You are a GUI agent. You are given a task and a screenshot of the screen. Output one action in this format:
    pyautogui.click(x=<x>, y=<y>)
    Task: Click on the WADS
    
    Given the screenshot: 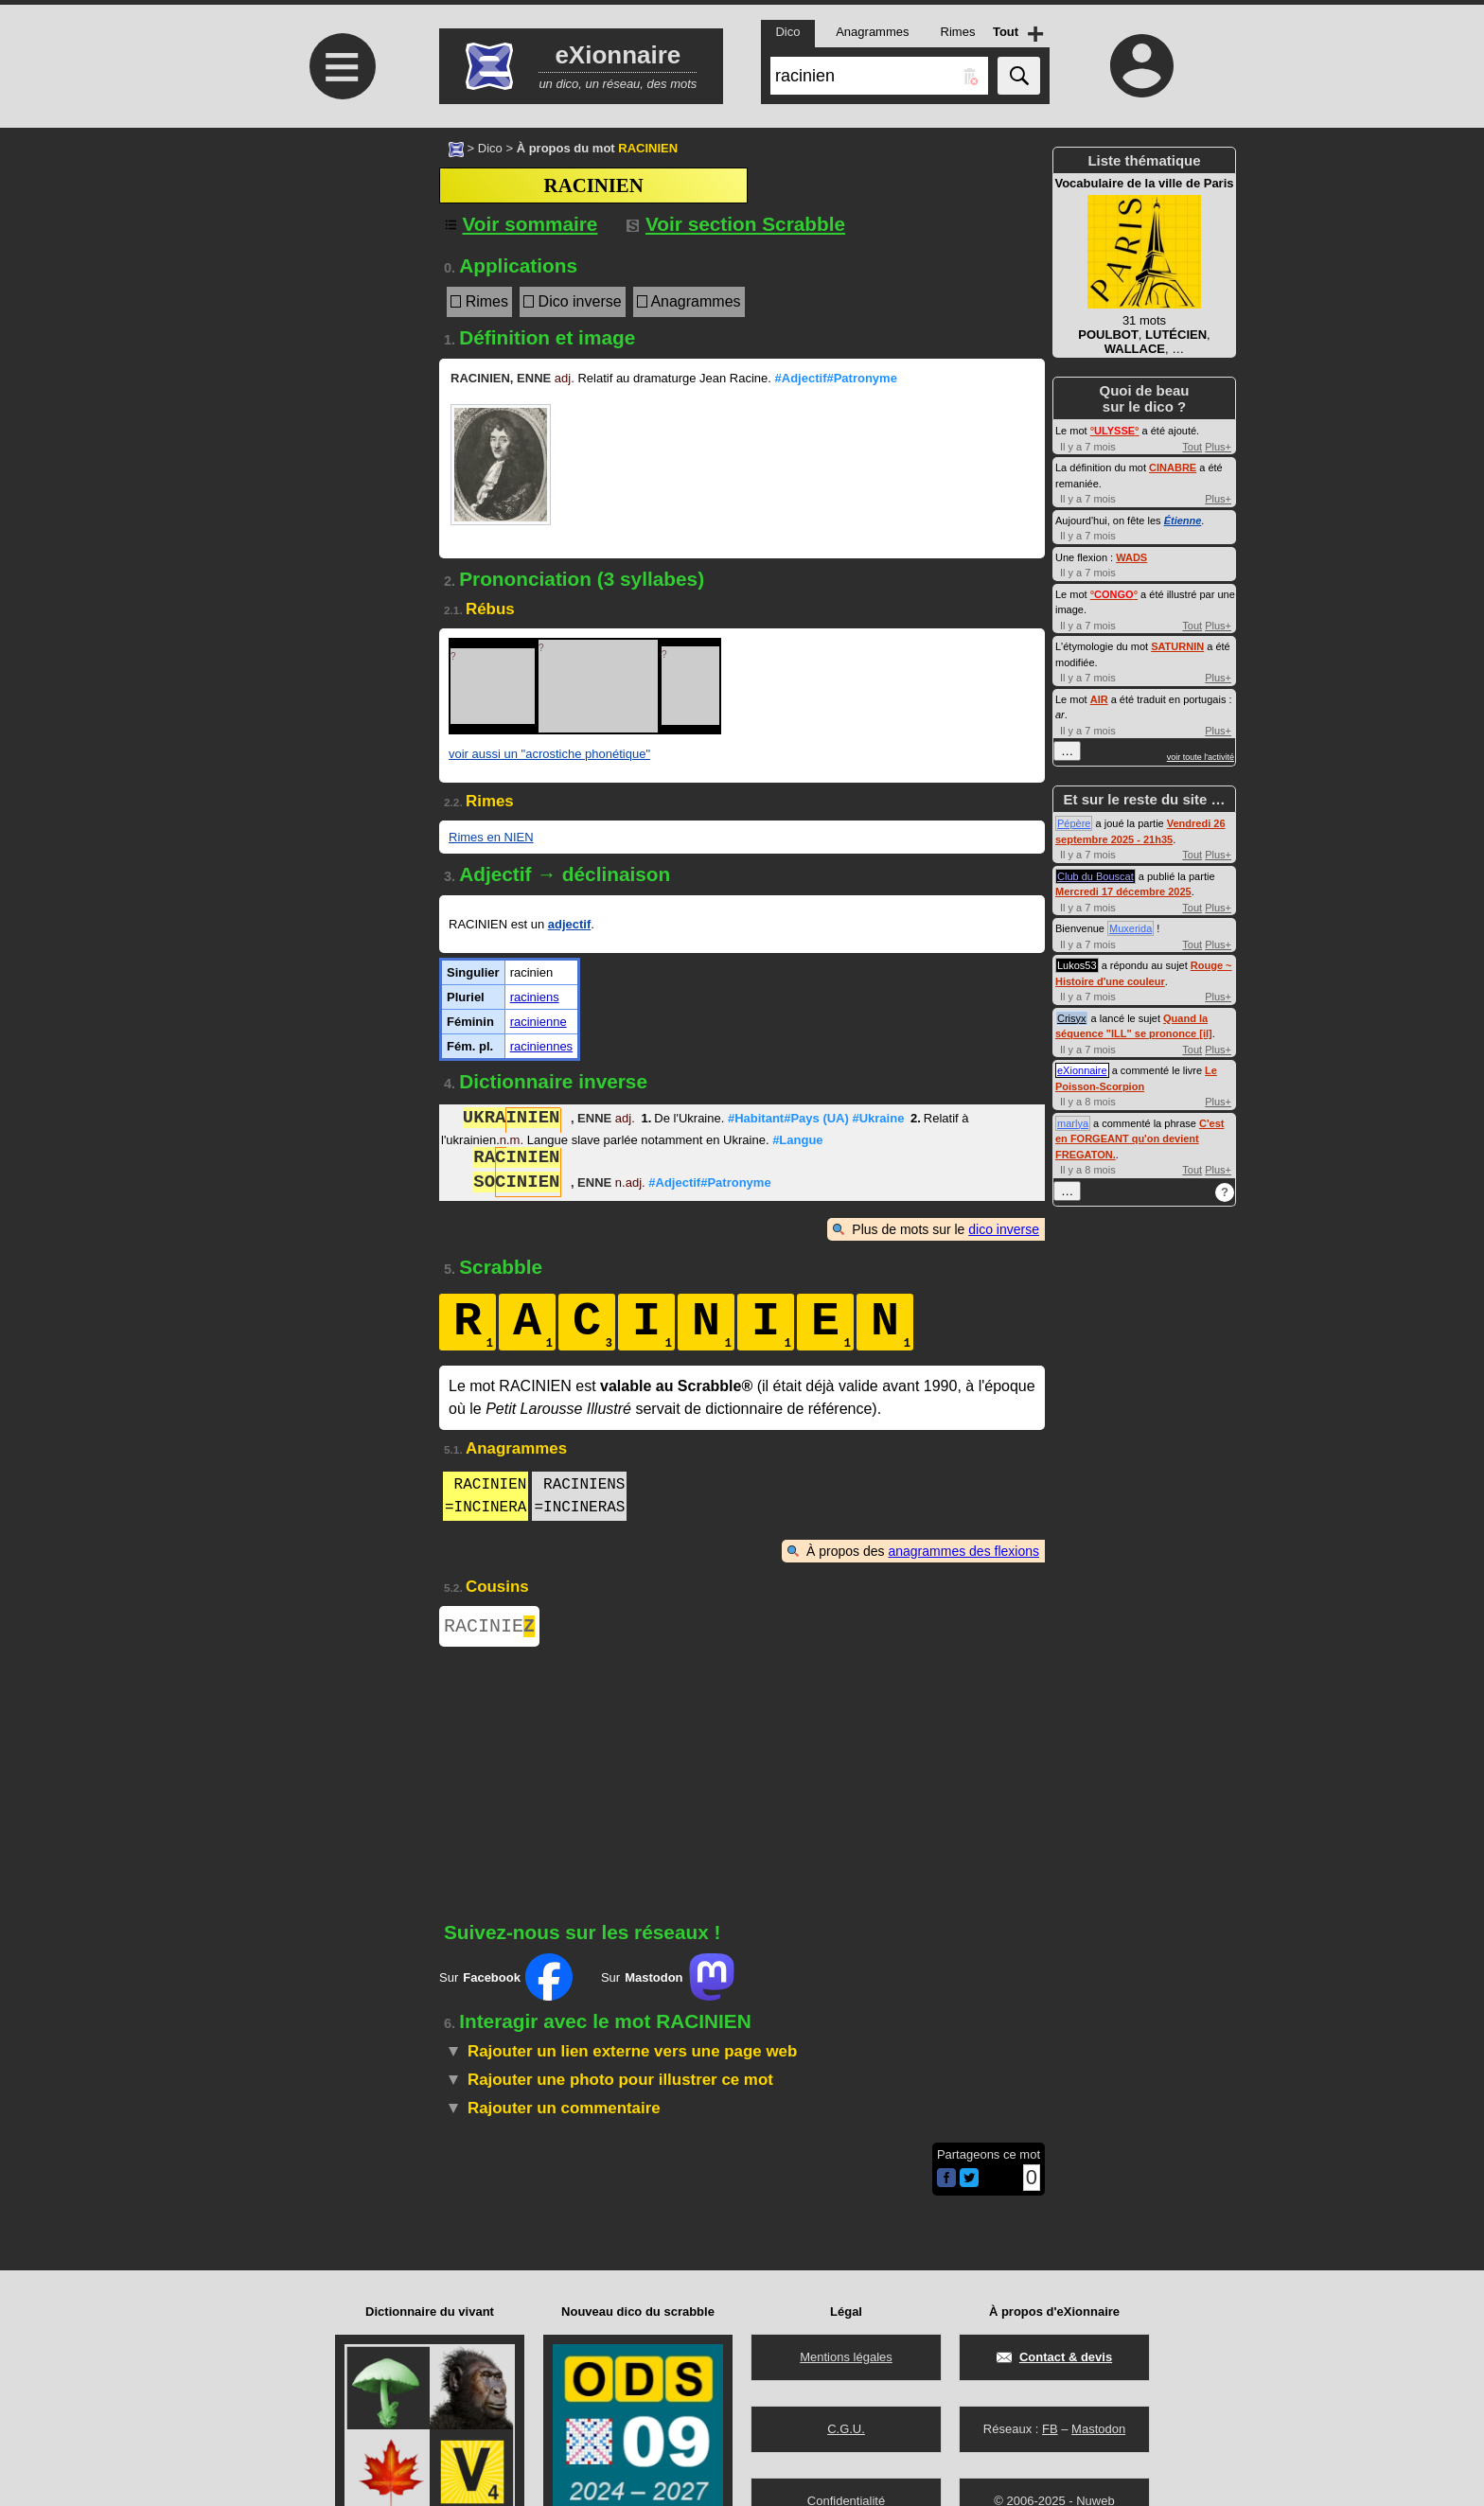 What is the action you would take?
    pyautogui.click(x=1131, y=557)
    